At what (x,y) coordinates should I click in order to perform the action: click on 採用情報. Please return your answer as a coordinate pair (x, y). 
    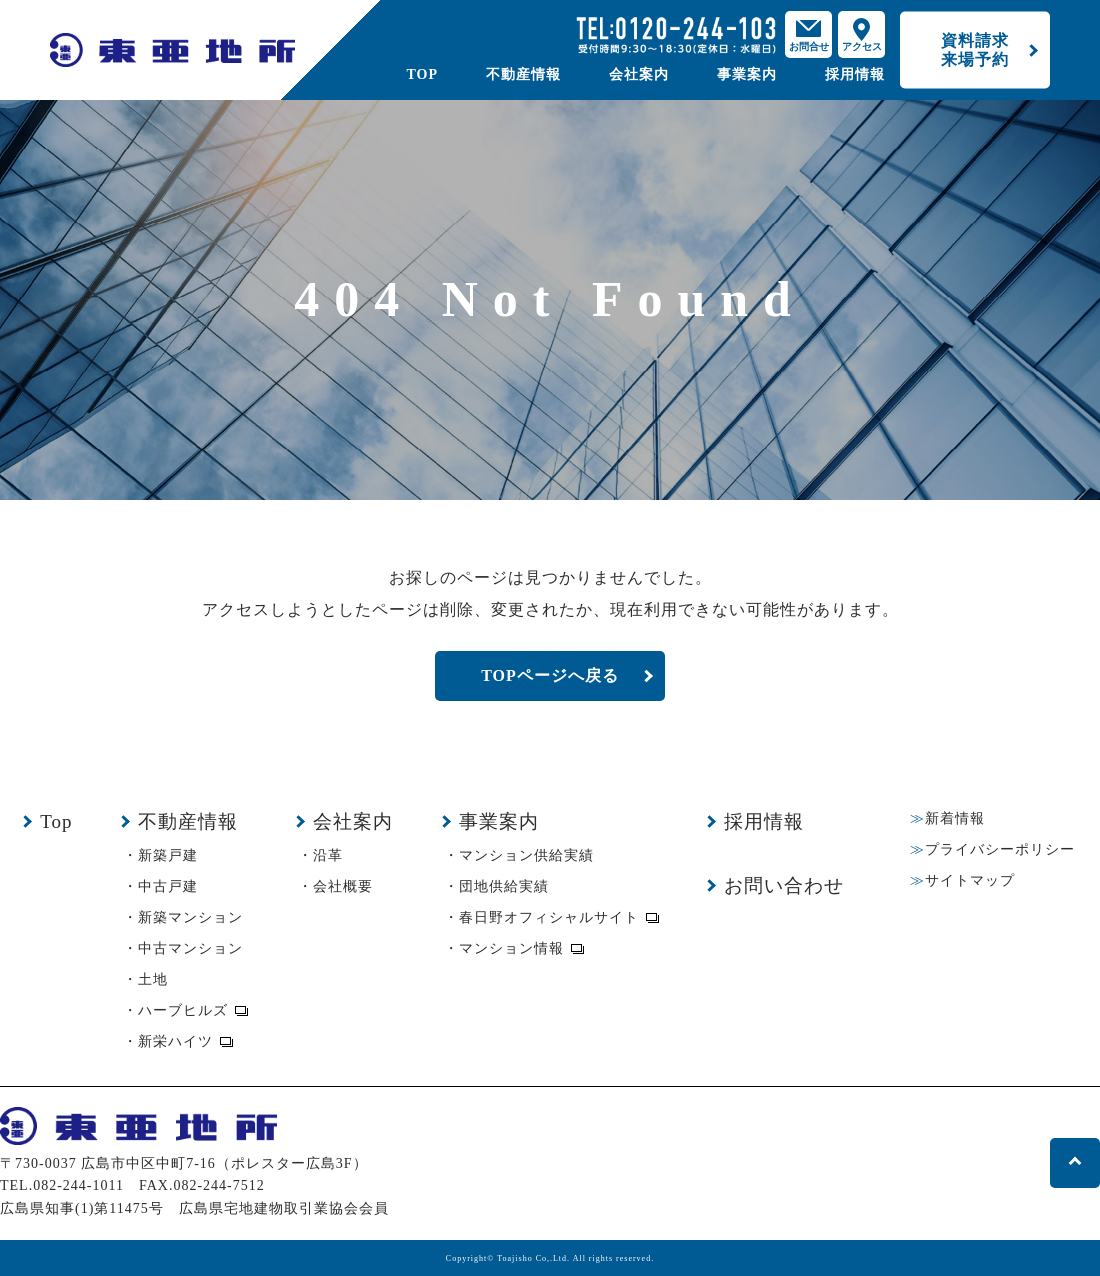
    Looking at the image, I should click on (855, 74).